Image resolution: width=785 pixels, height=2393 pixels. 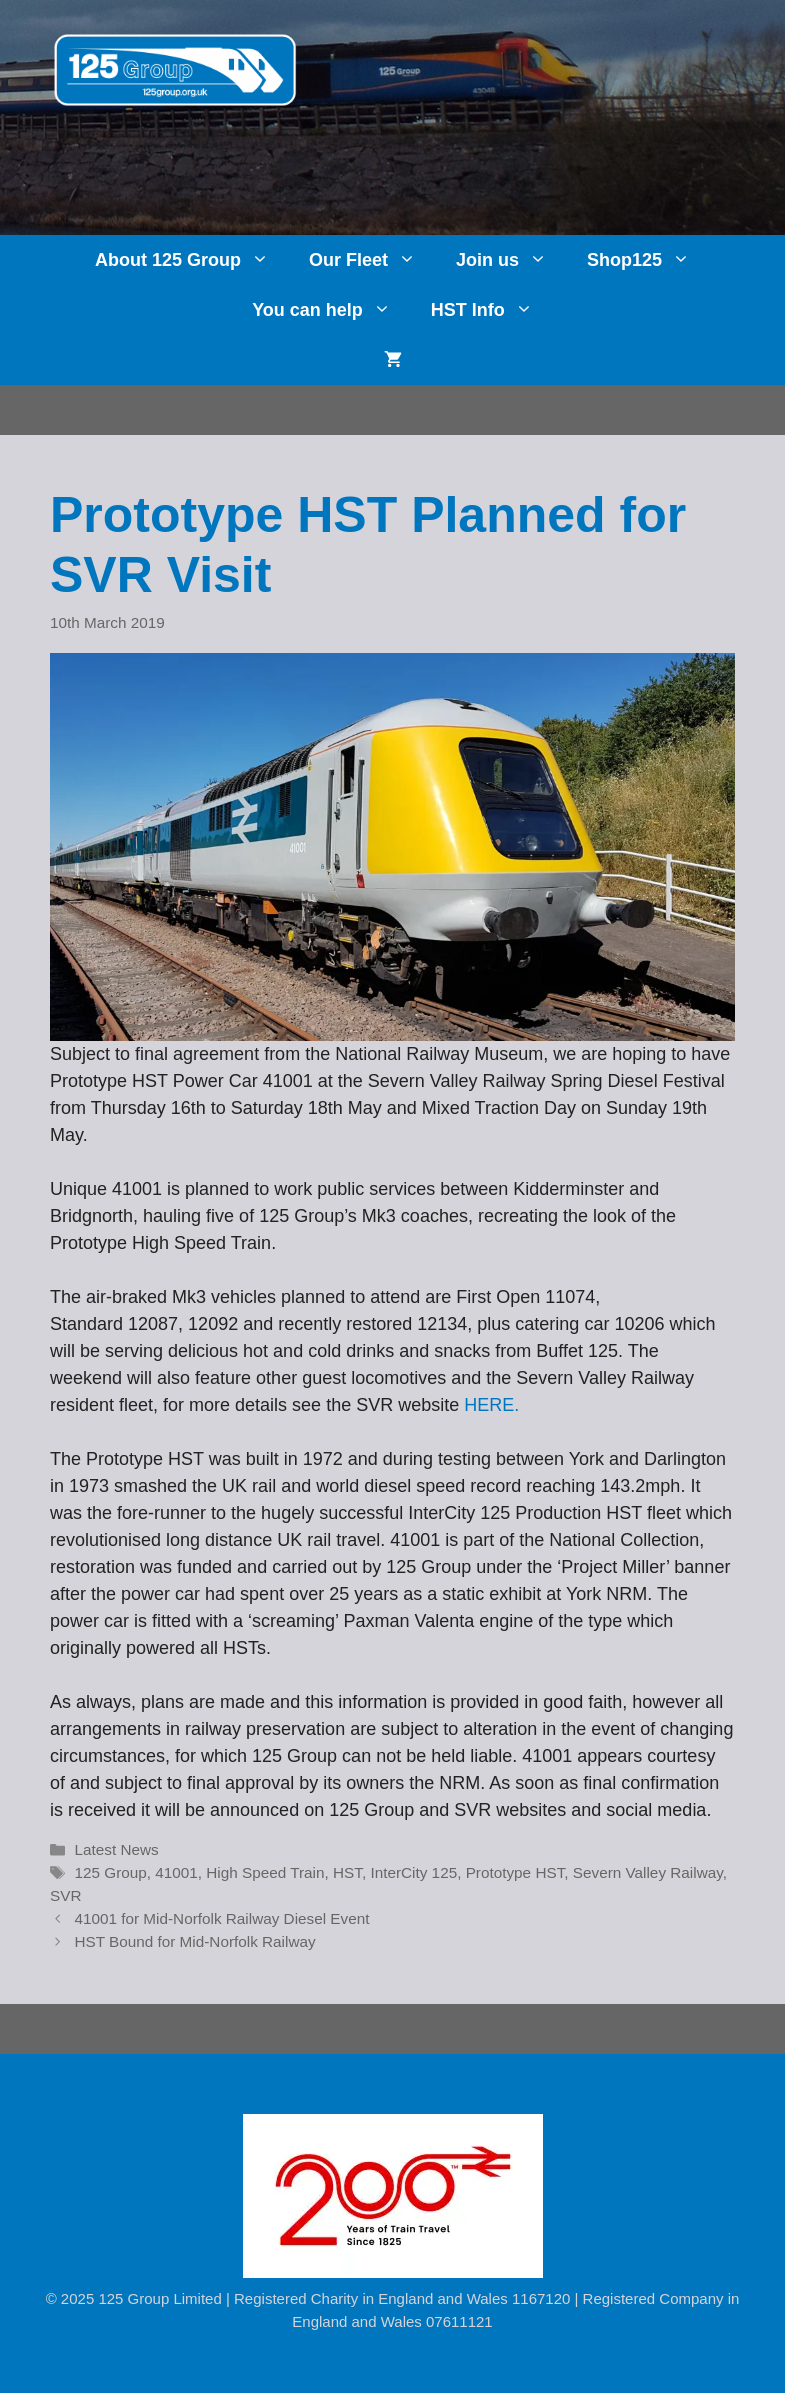 What do you see at coordinates (192, 260) in the screenshot?
I see `About 125 Group` at bounding box center [192, 260].